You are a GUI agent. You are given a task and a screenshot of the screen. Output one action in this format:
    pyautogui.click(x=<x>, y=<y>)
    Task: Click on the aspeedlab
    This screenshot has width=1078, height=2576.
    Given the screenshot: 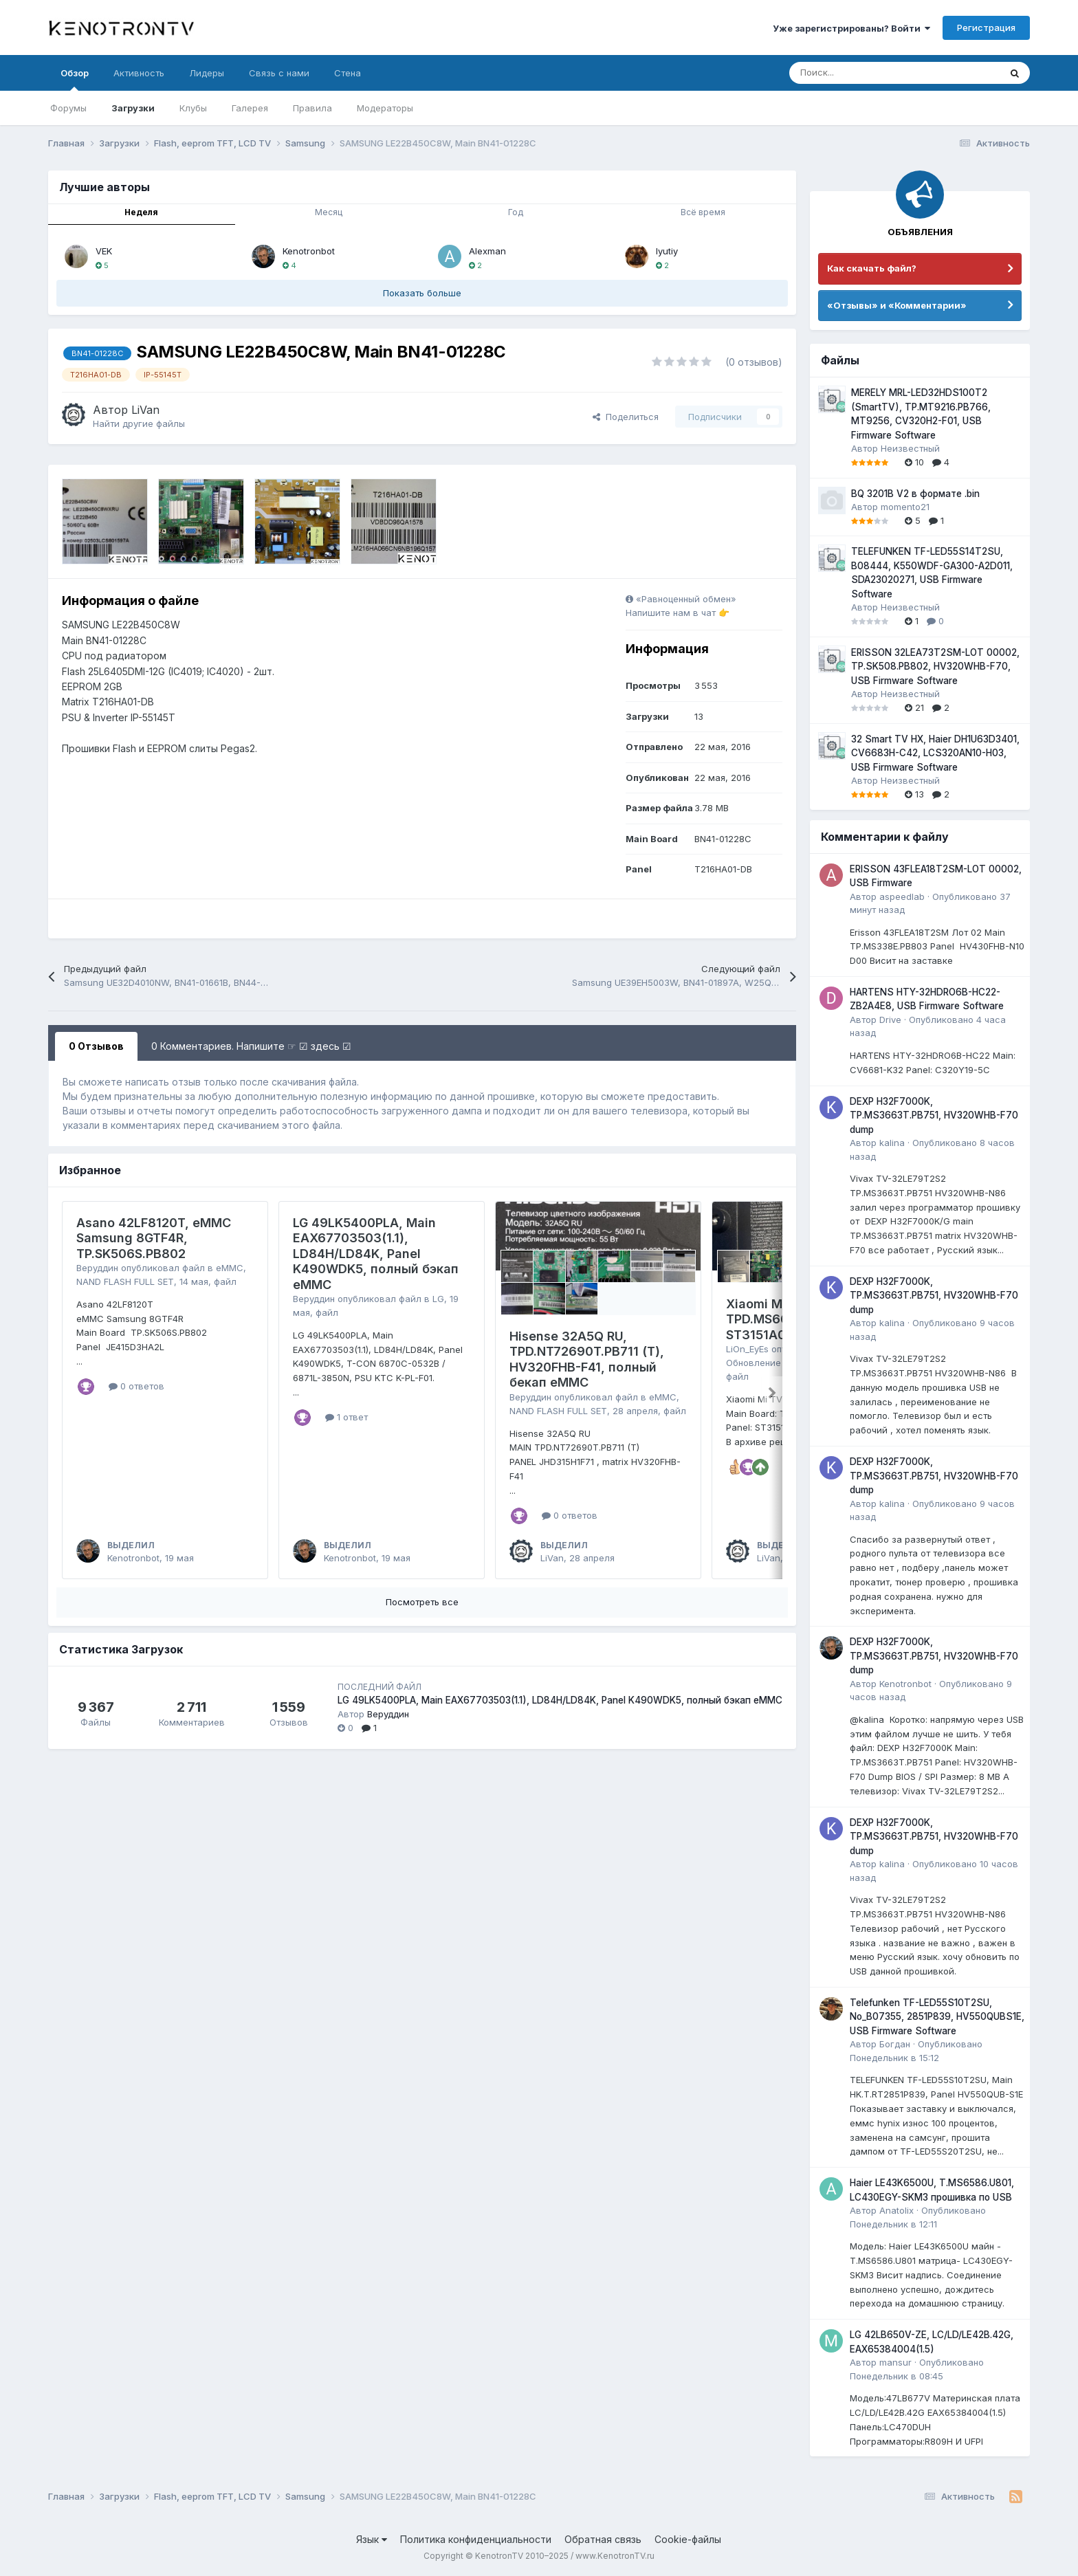 What is the action you would take?
    pyautogui.click(x=902, y=896)
    